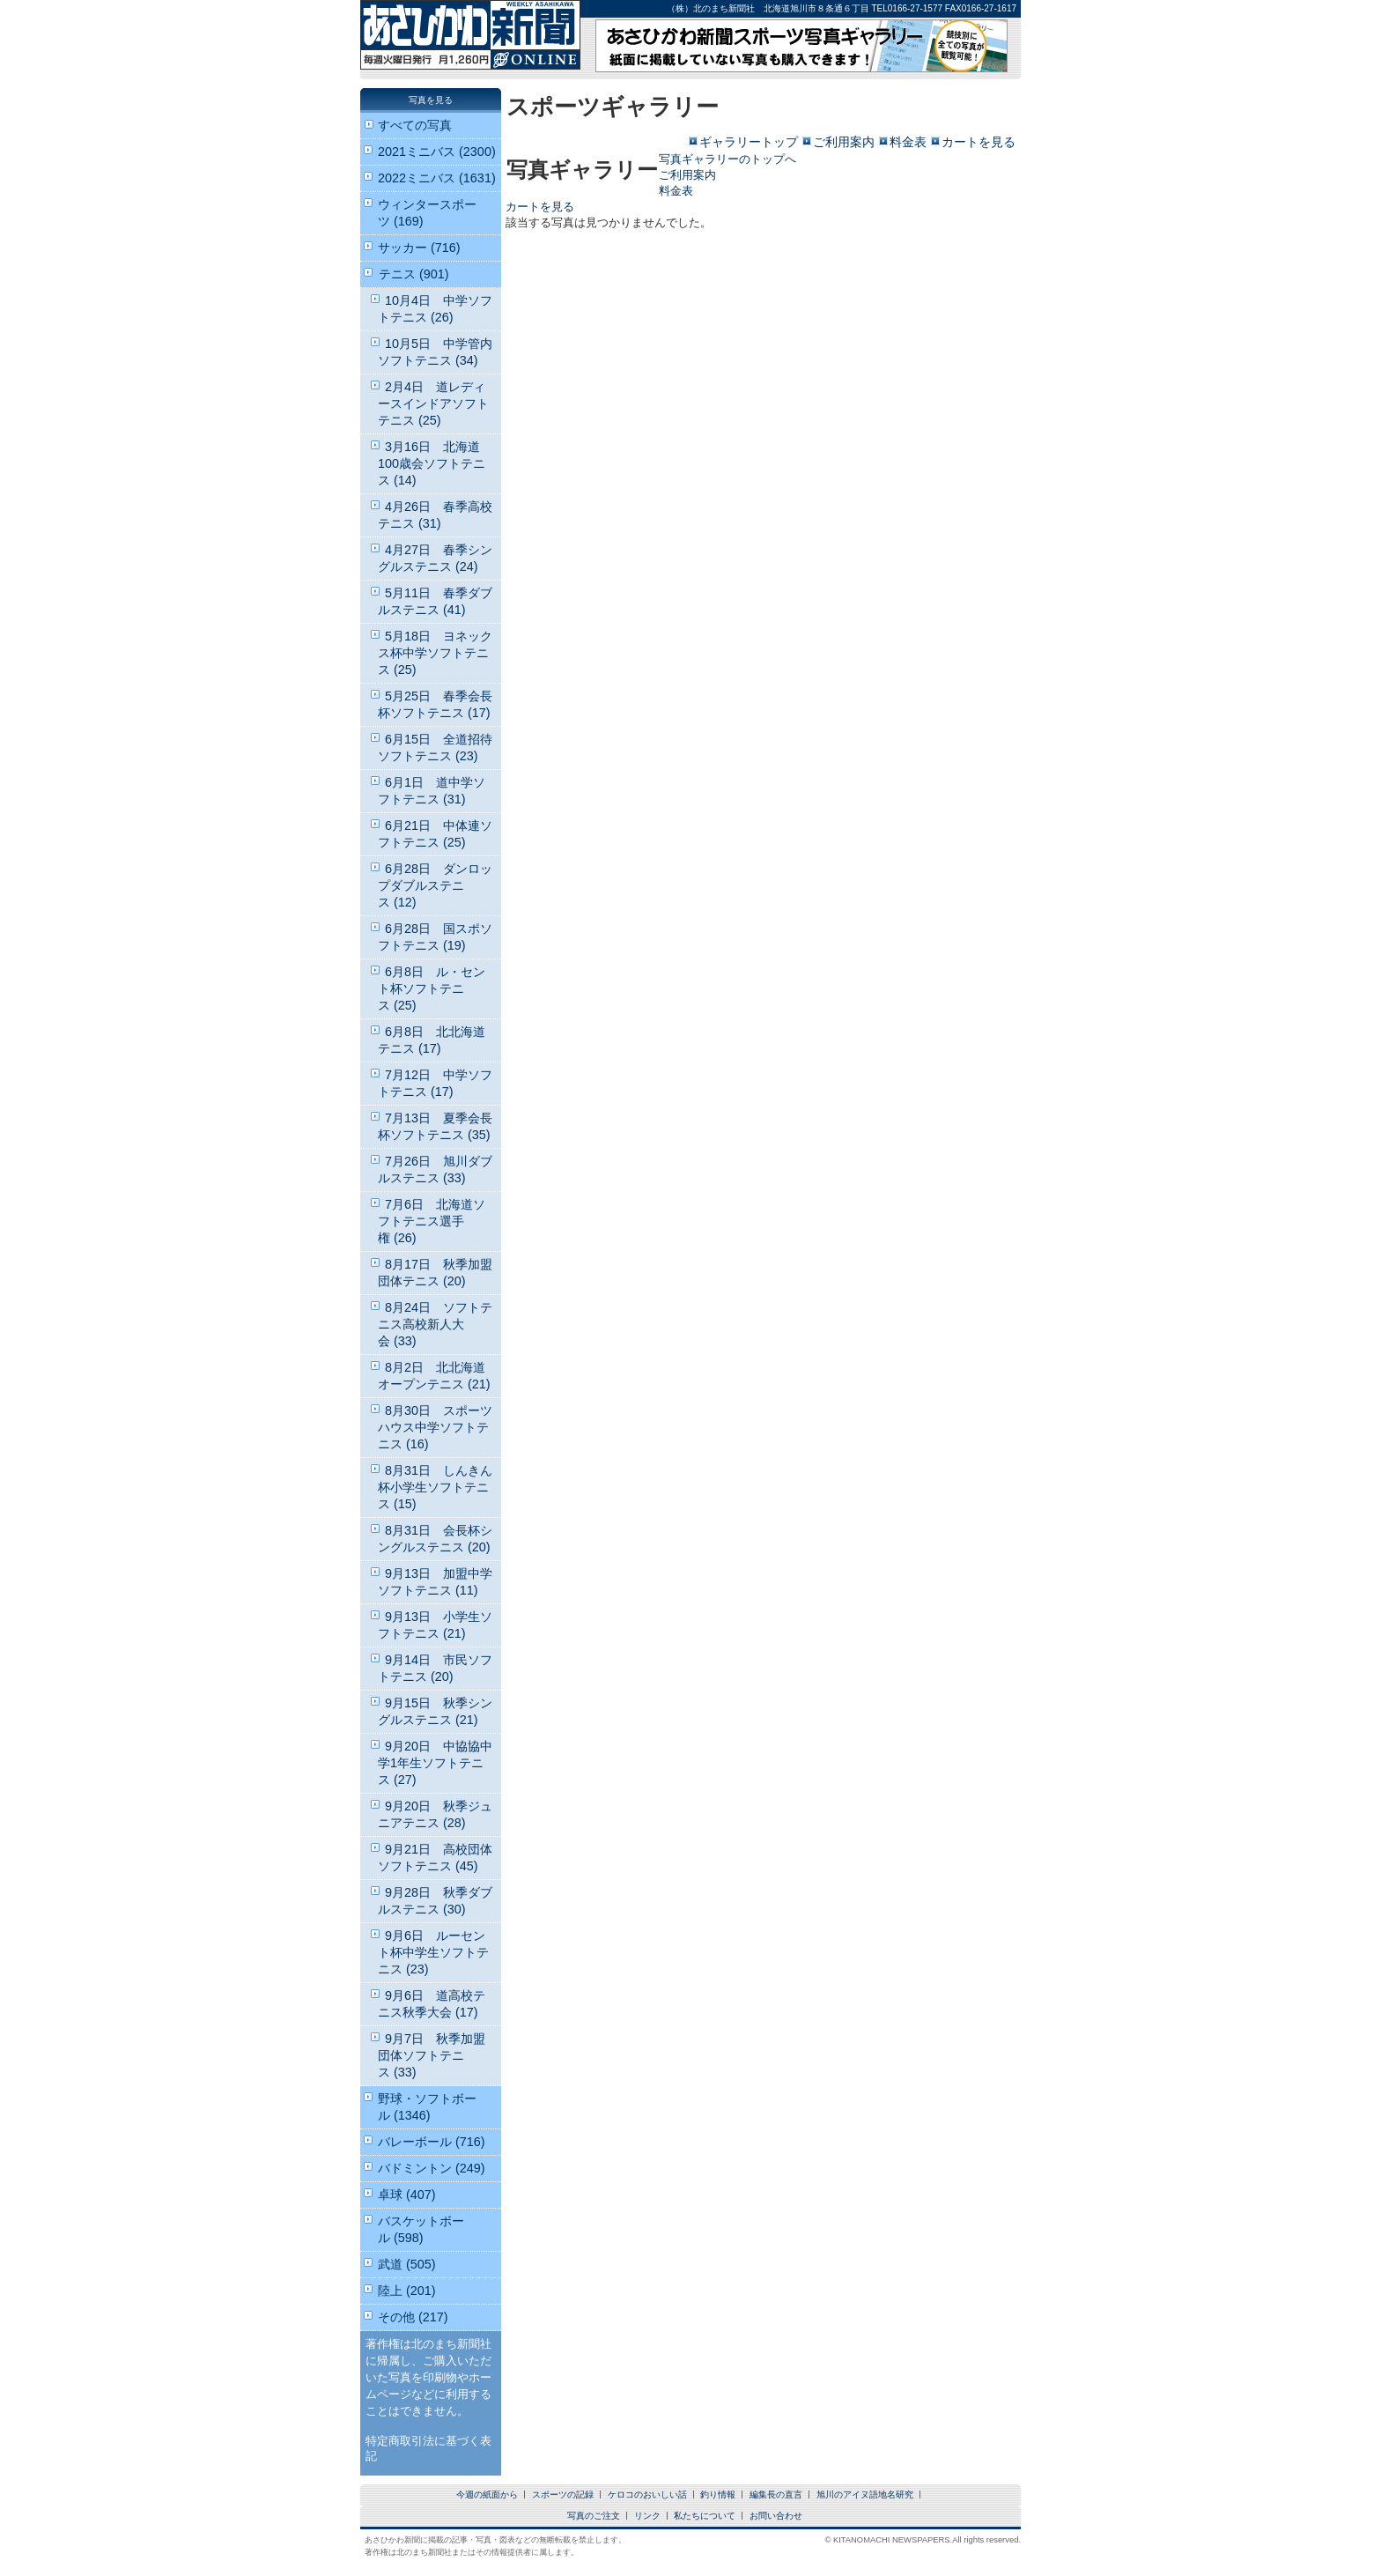  Describe the element at coordinates (427, 212) in the screenshot. I see `ウィンタースポーツ (169)` at that location.